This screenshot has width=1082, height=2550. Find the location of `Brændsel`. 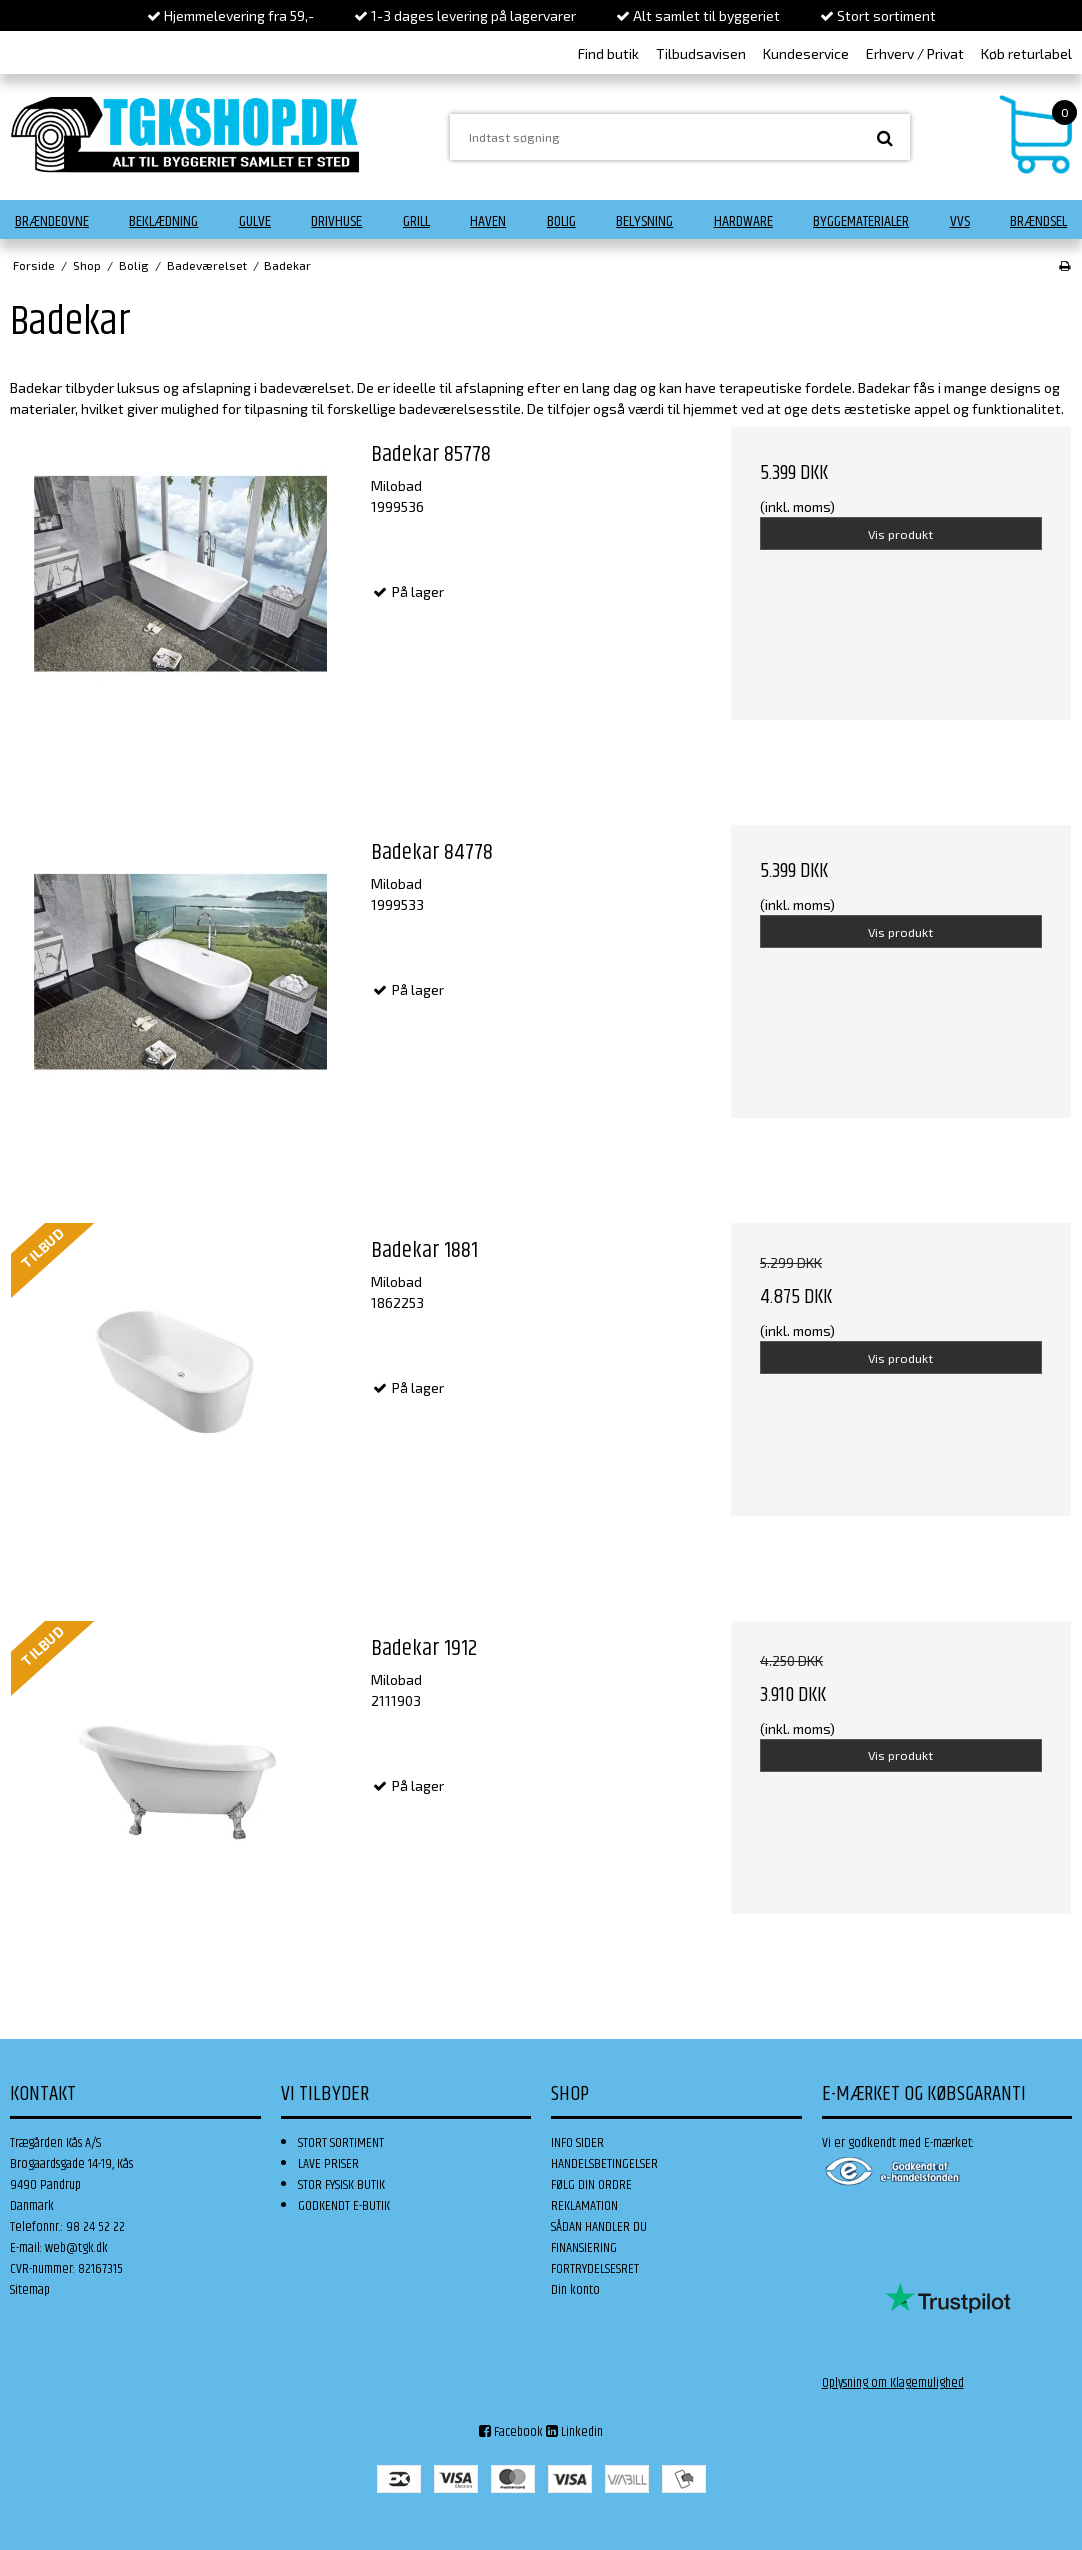

Brændsel is located at coordinates (1038, 221).